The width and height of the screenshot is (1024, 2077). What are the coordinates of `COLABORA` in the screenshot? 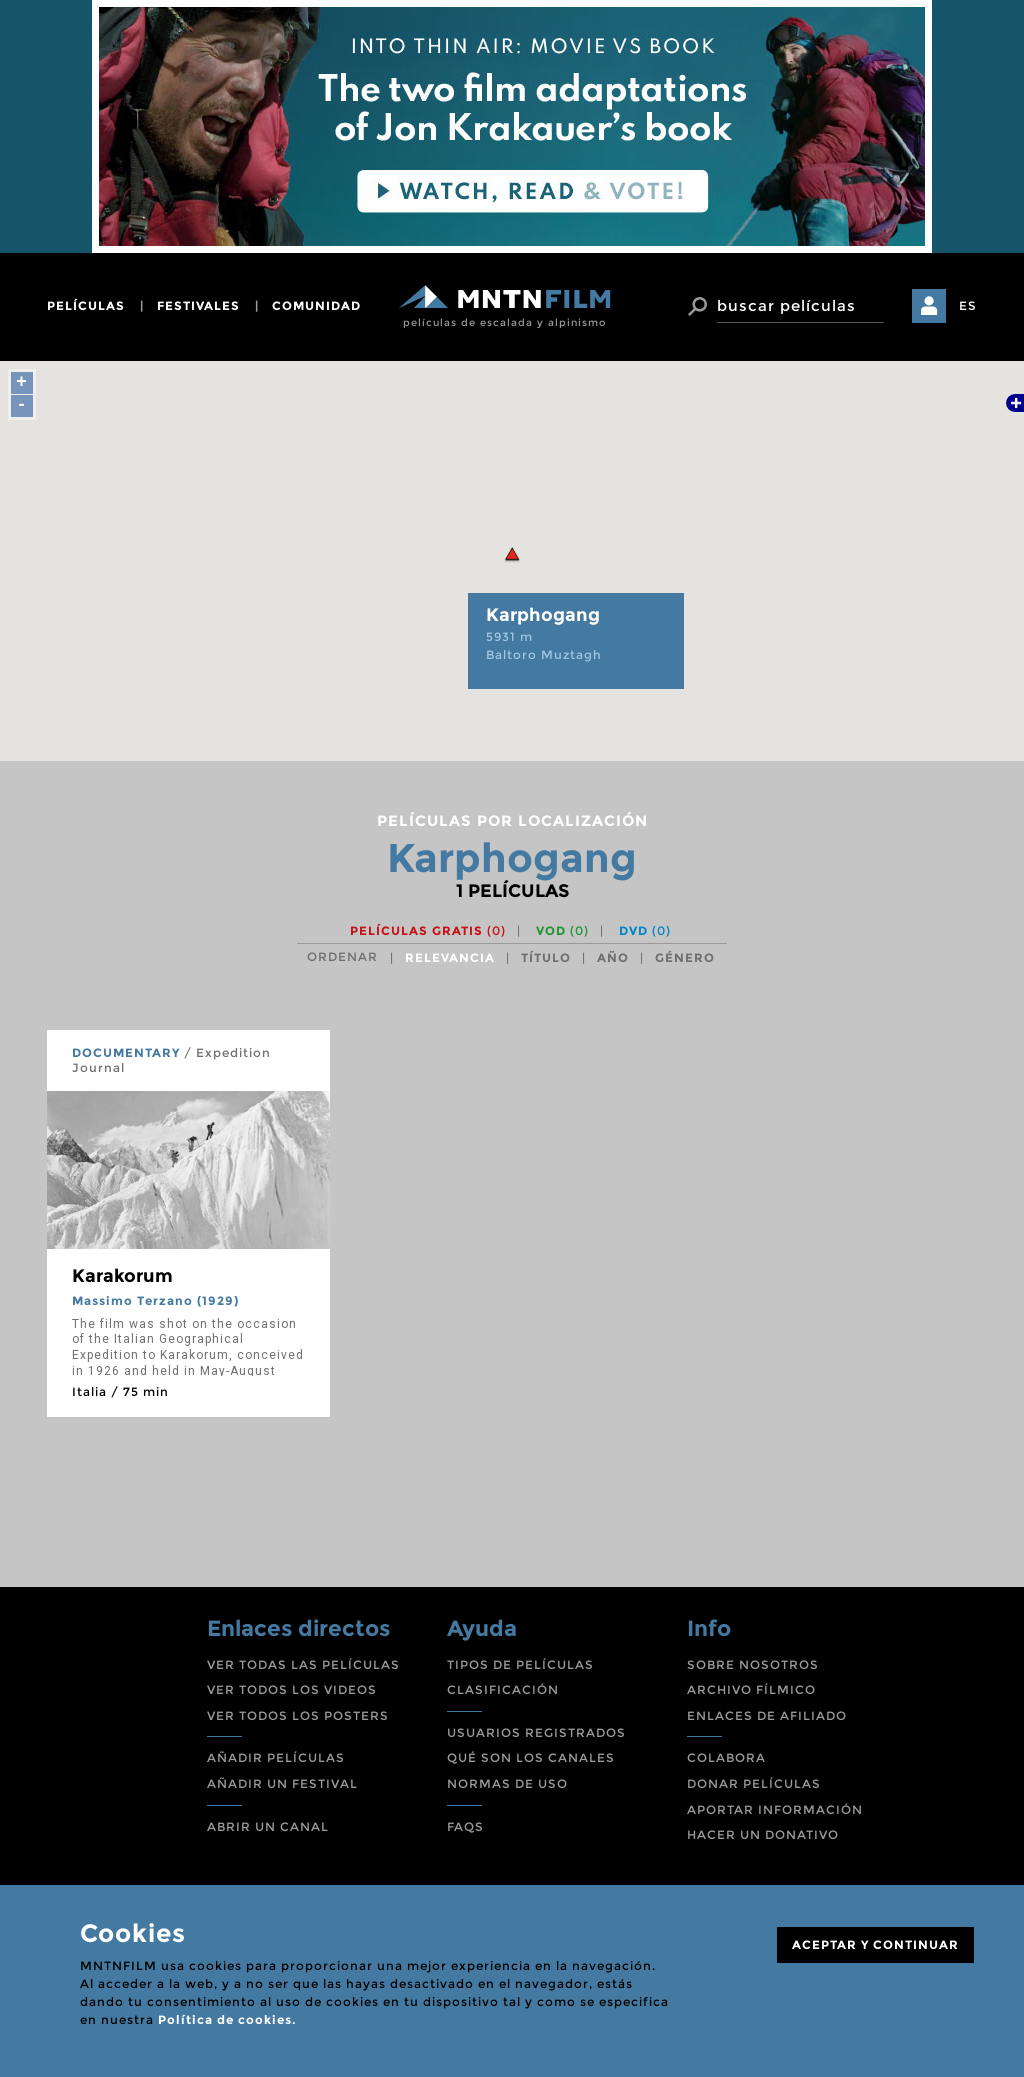 It's located at (726, 1757).